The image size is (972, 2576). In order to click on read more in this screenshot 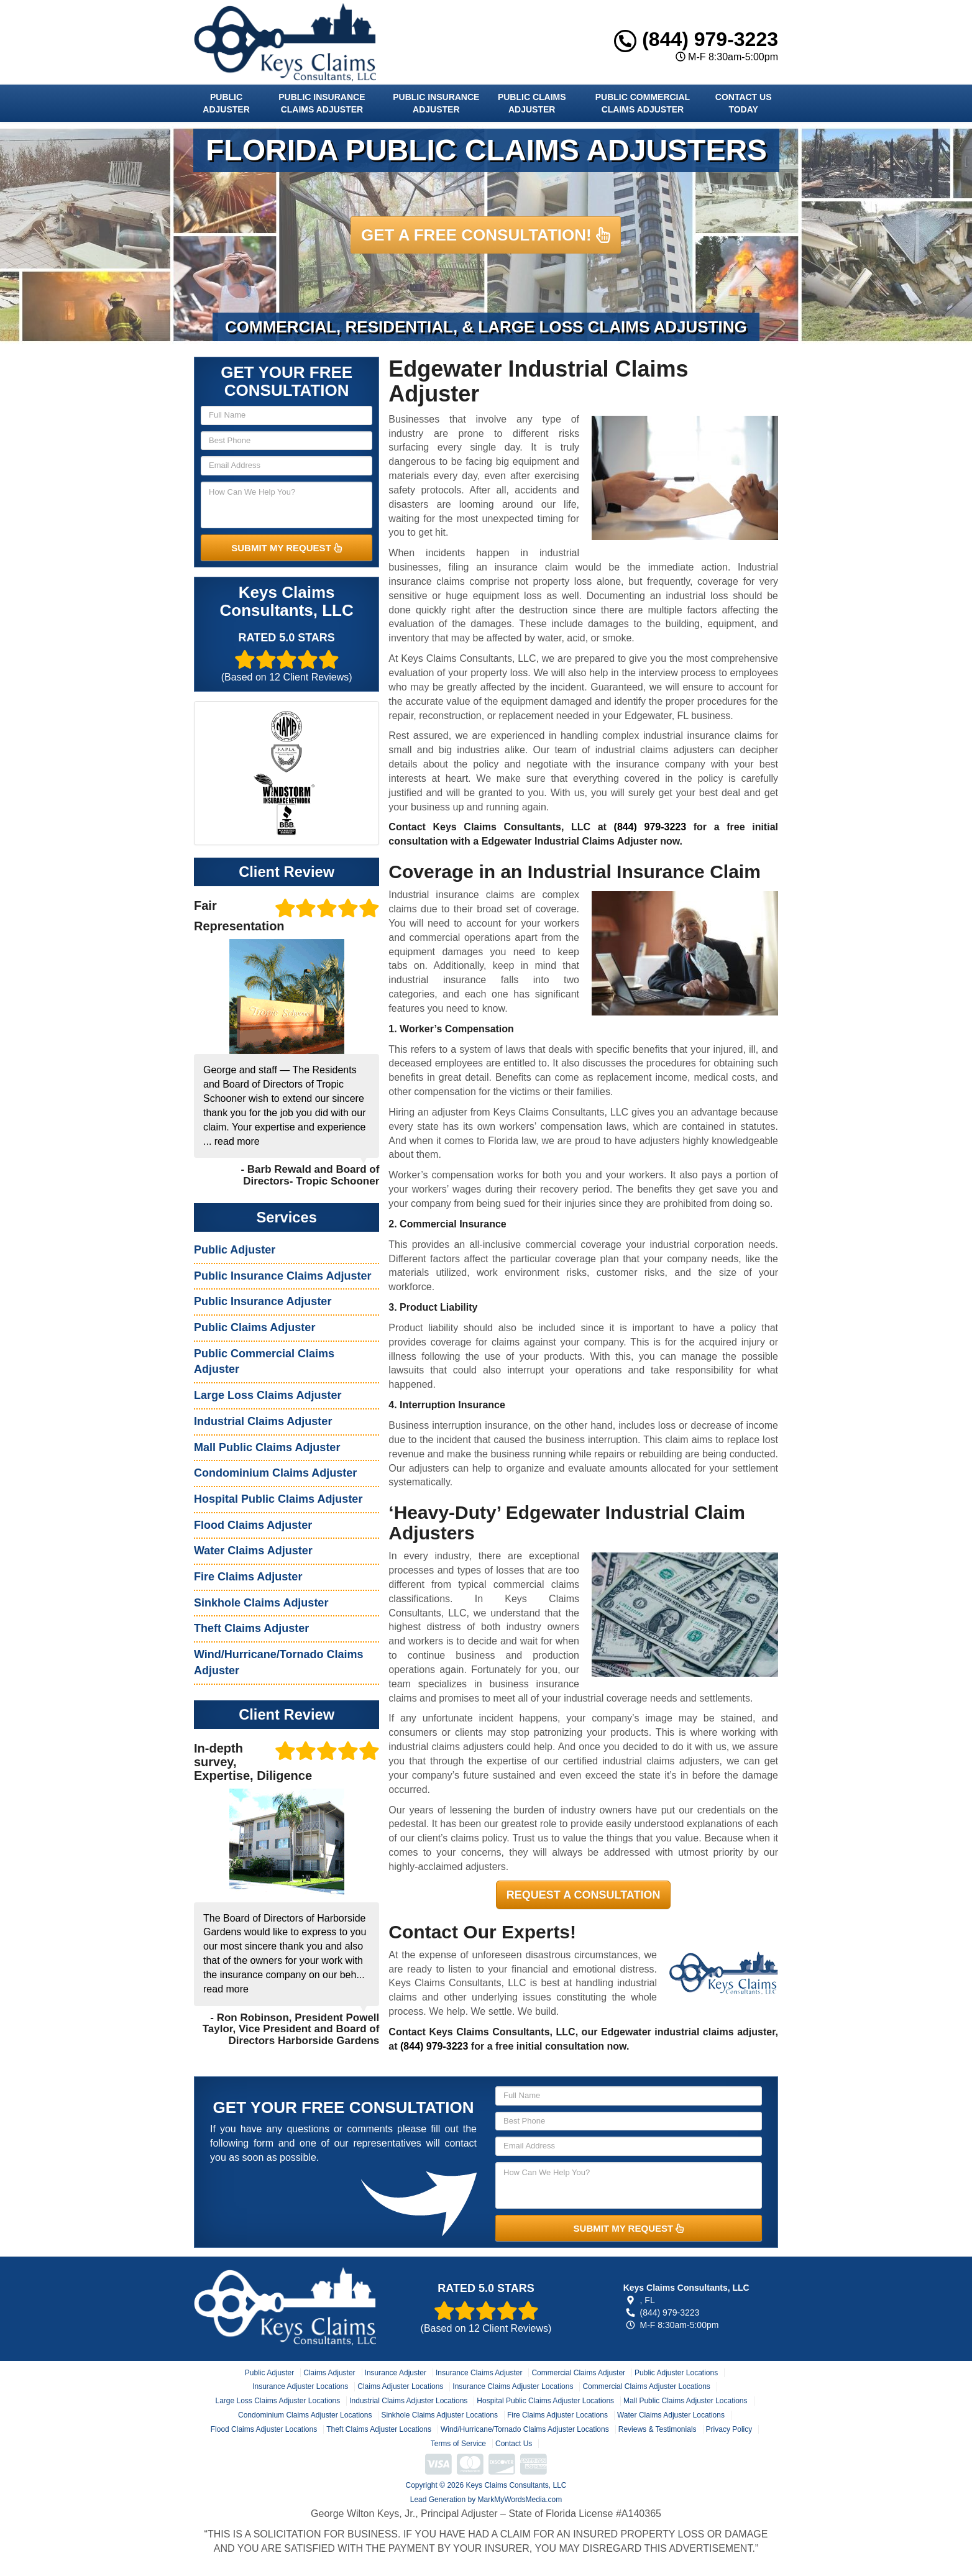, I will do `click(237, 1141)`.